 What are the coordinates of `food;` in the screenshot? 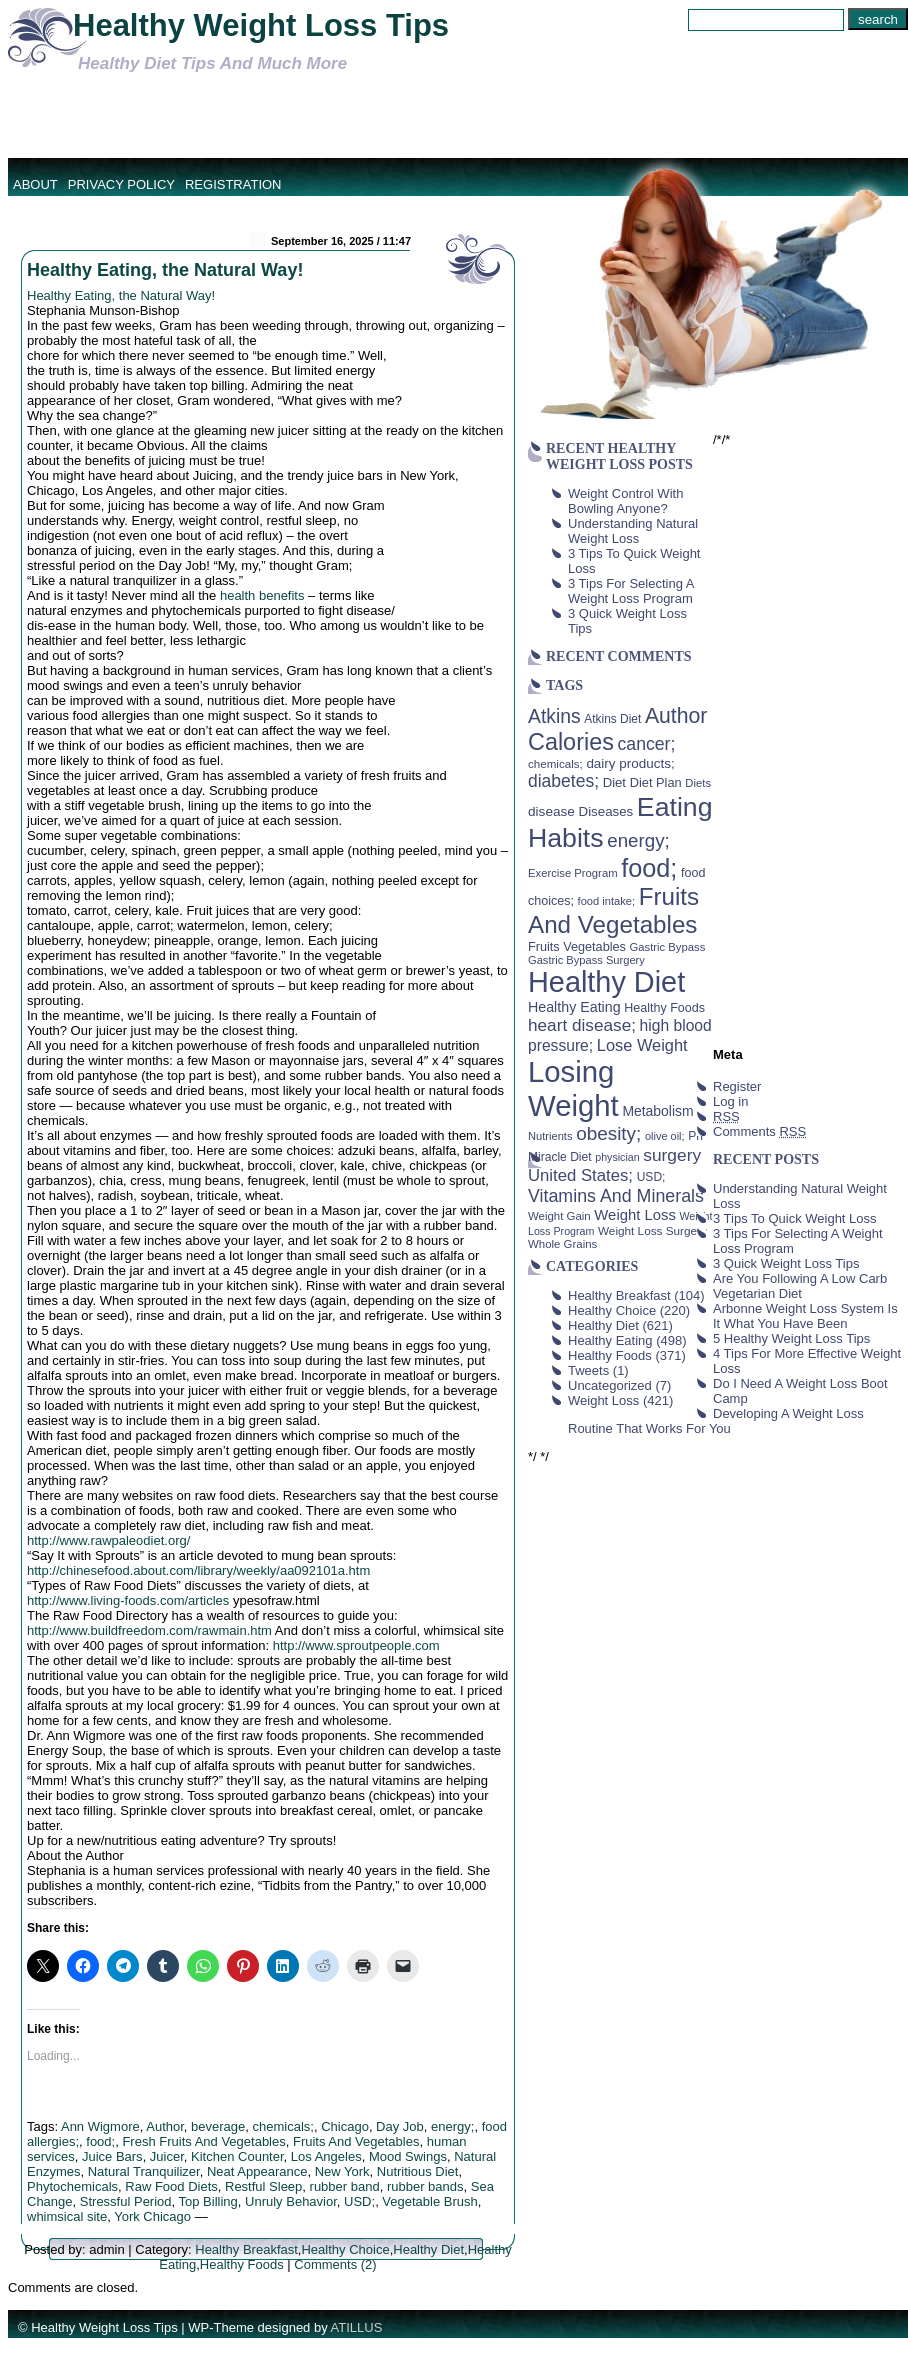 It's located at (100, 2141).